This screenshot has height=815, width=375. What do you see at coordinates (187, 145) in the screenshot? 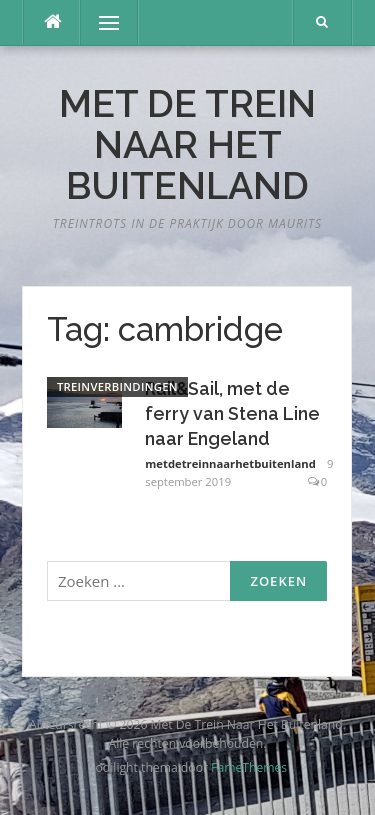
I see `Met De Trein Naar Het Buitenland` at bounding box center [187, 145].